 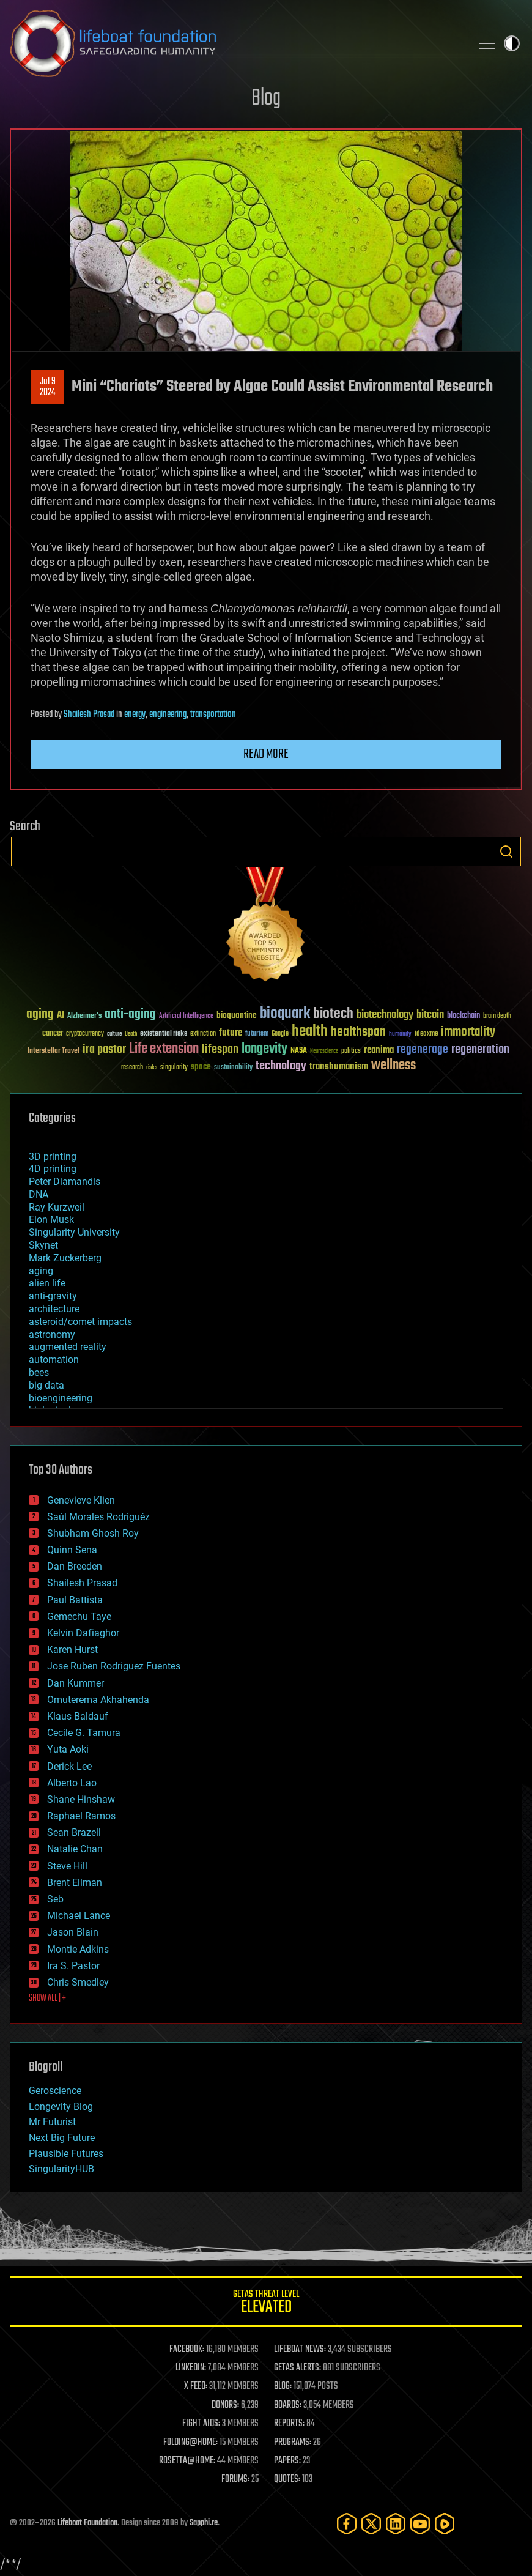 I want to click on regenerage [regenerage (89 items)], so click(x=422, y=1049).